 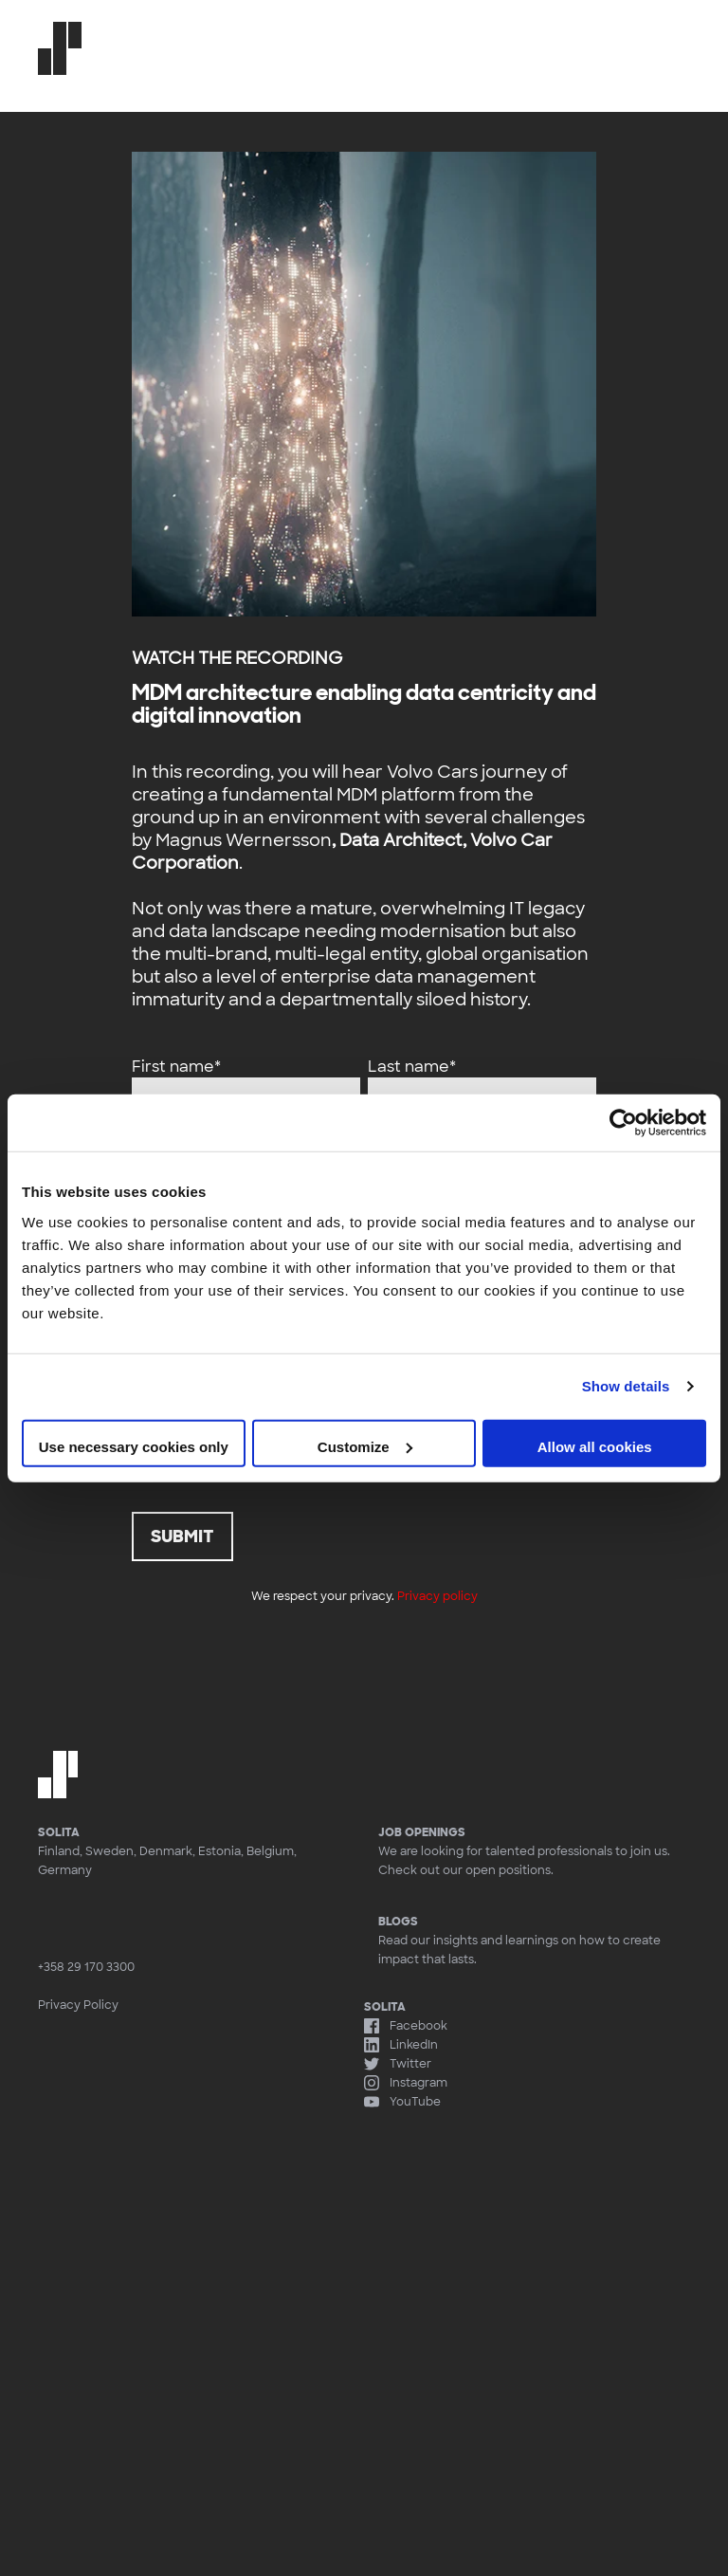 What do you see at coordinates (86, 1967) in the screenshot?
I see `+358 29 170 3300` at bounding box center [86, 1967].